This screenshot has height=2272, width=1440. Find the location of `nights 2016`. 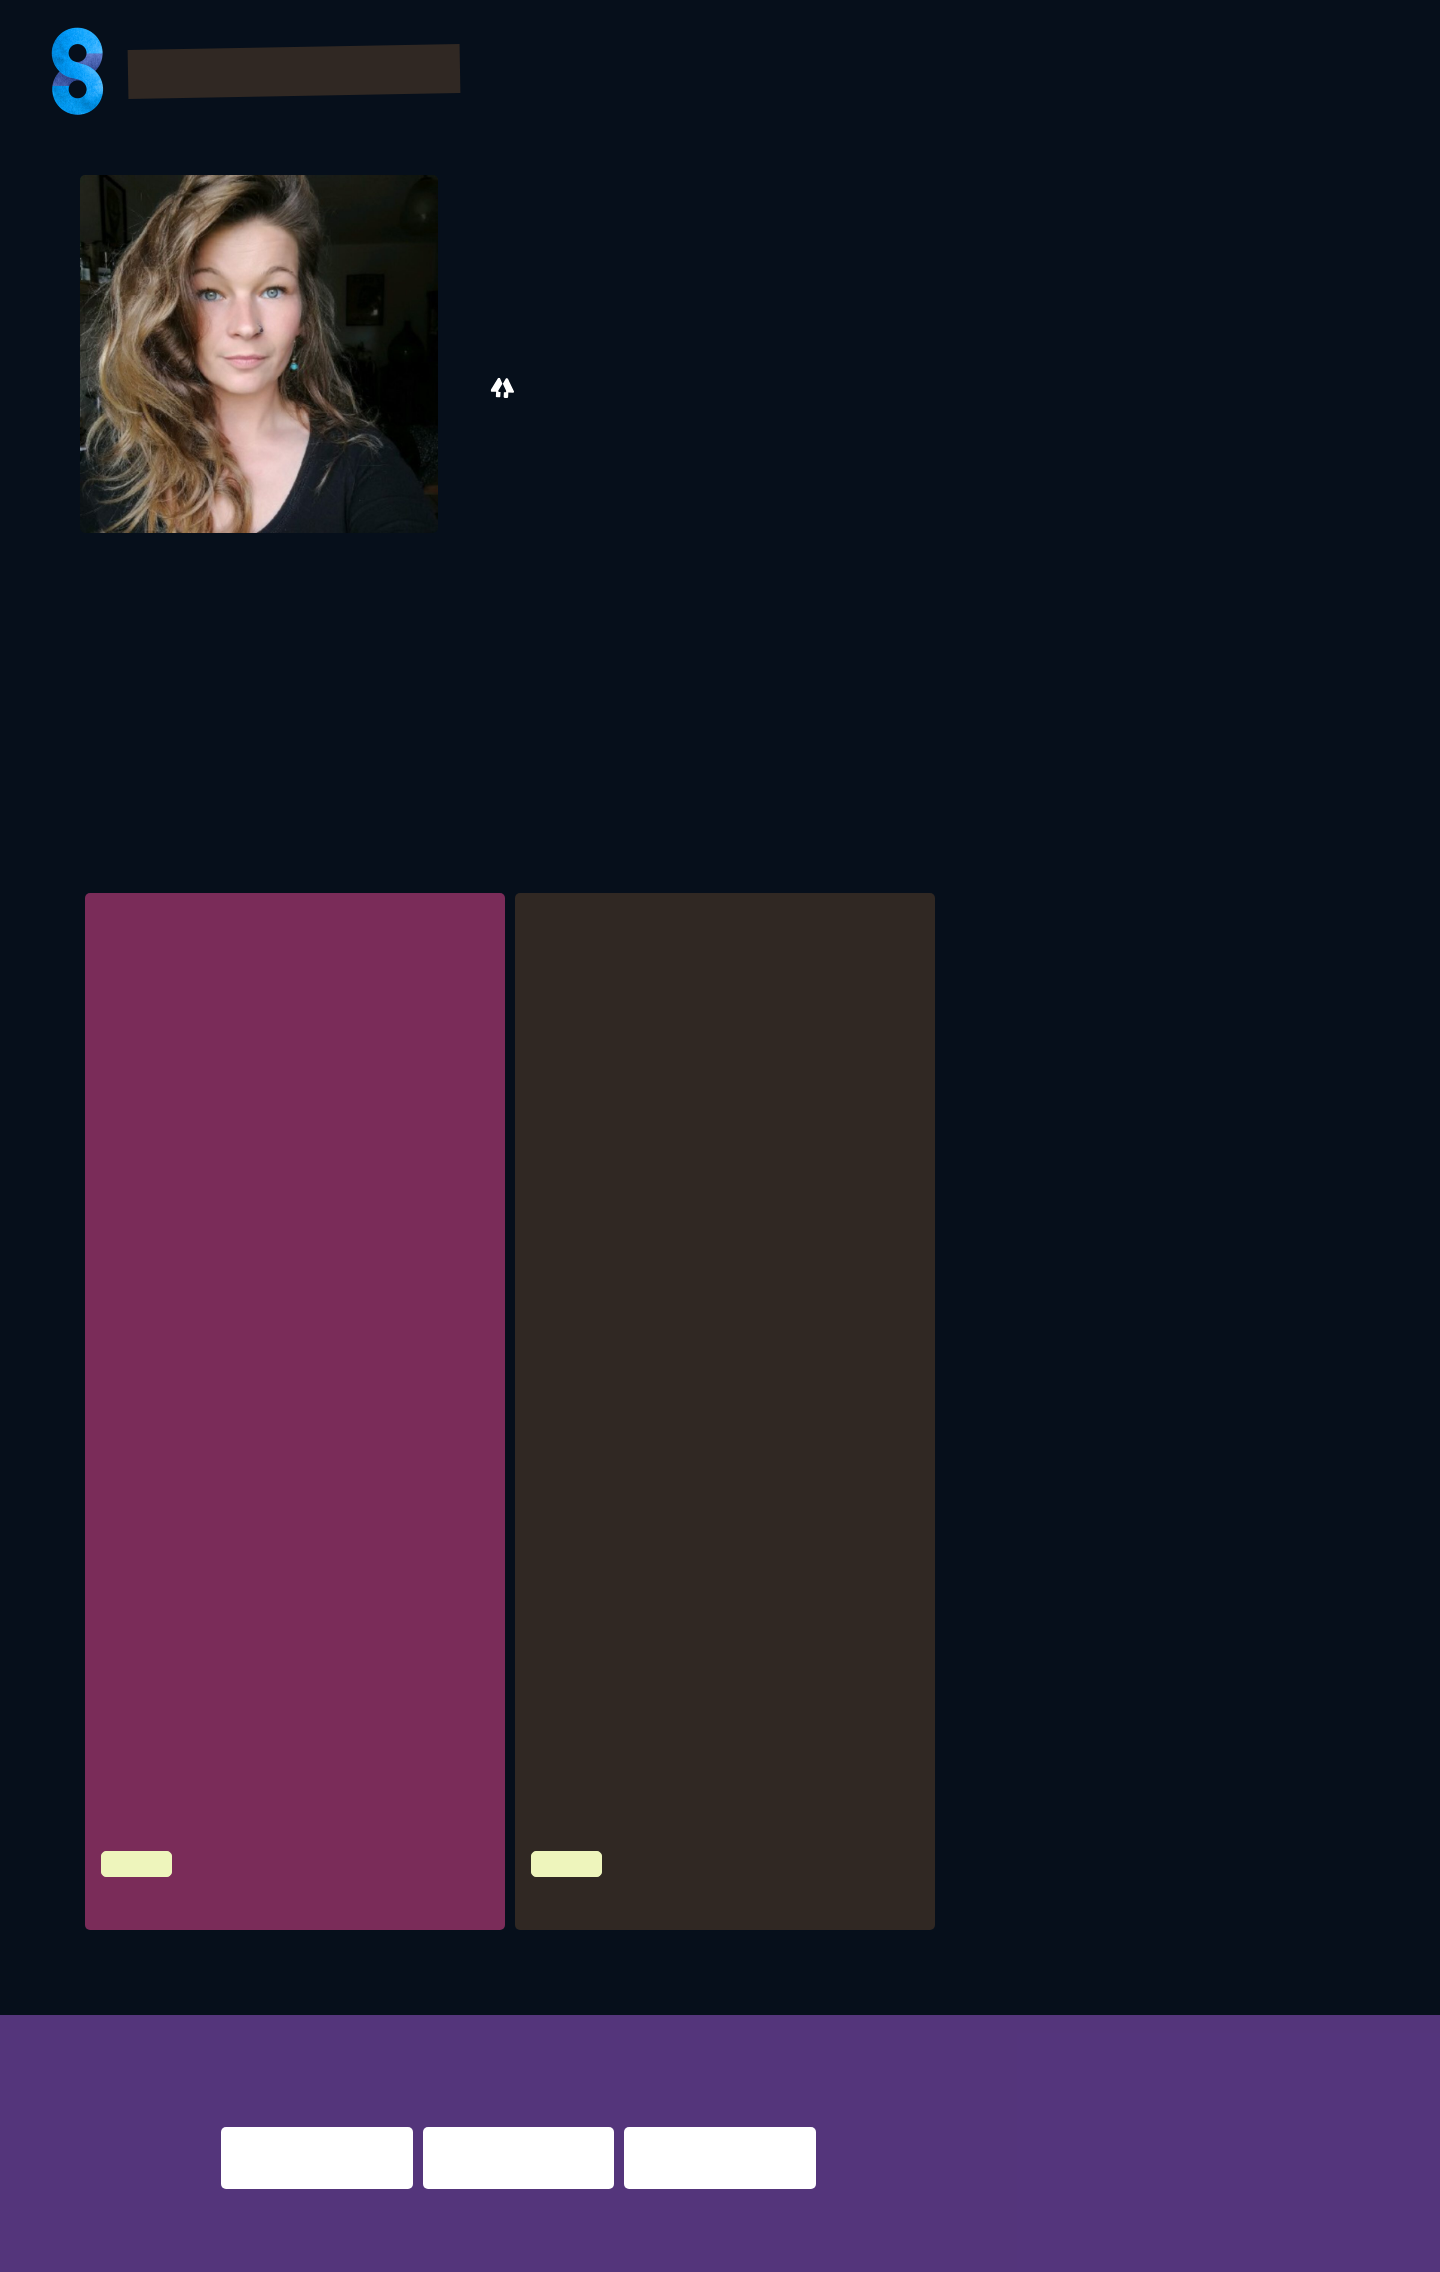

nights 2016 is located at coordinates (1271, 2020).